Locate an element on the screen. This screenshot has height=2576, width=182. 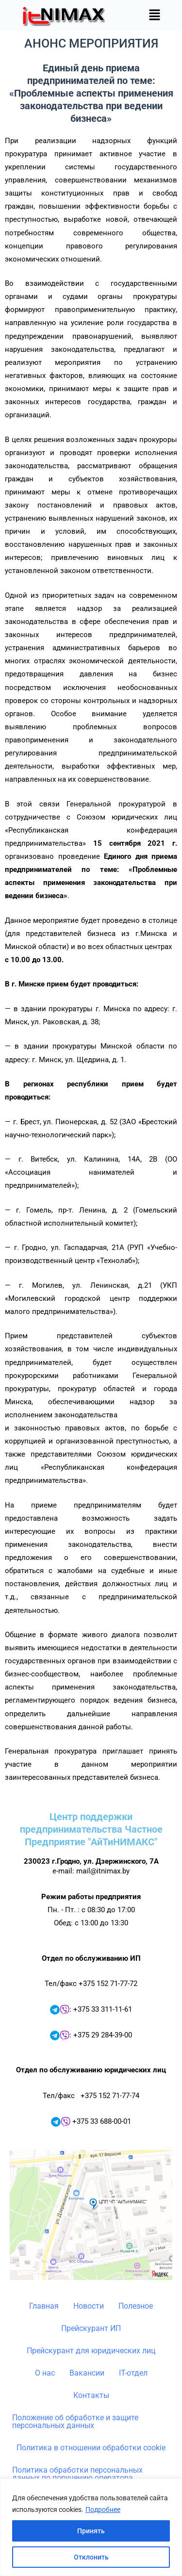
Прейскурант ИП is located at coordinates (91, 2328).